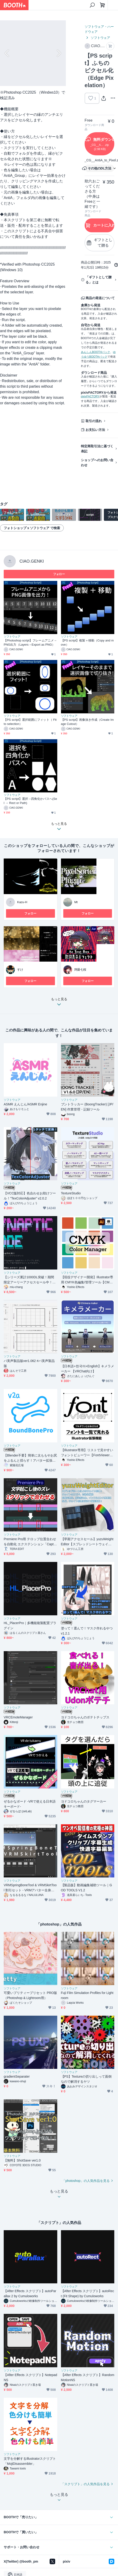 The image size is (118, 2576). What do you see at coordinates (30, 722) in the screenshot?
I see `【PS script】選択範囲にフィット（ Fit to selection）` at bounding box center [30, 722].